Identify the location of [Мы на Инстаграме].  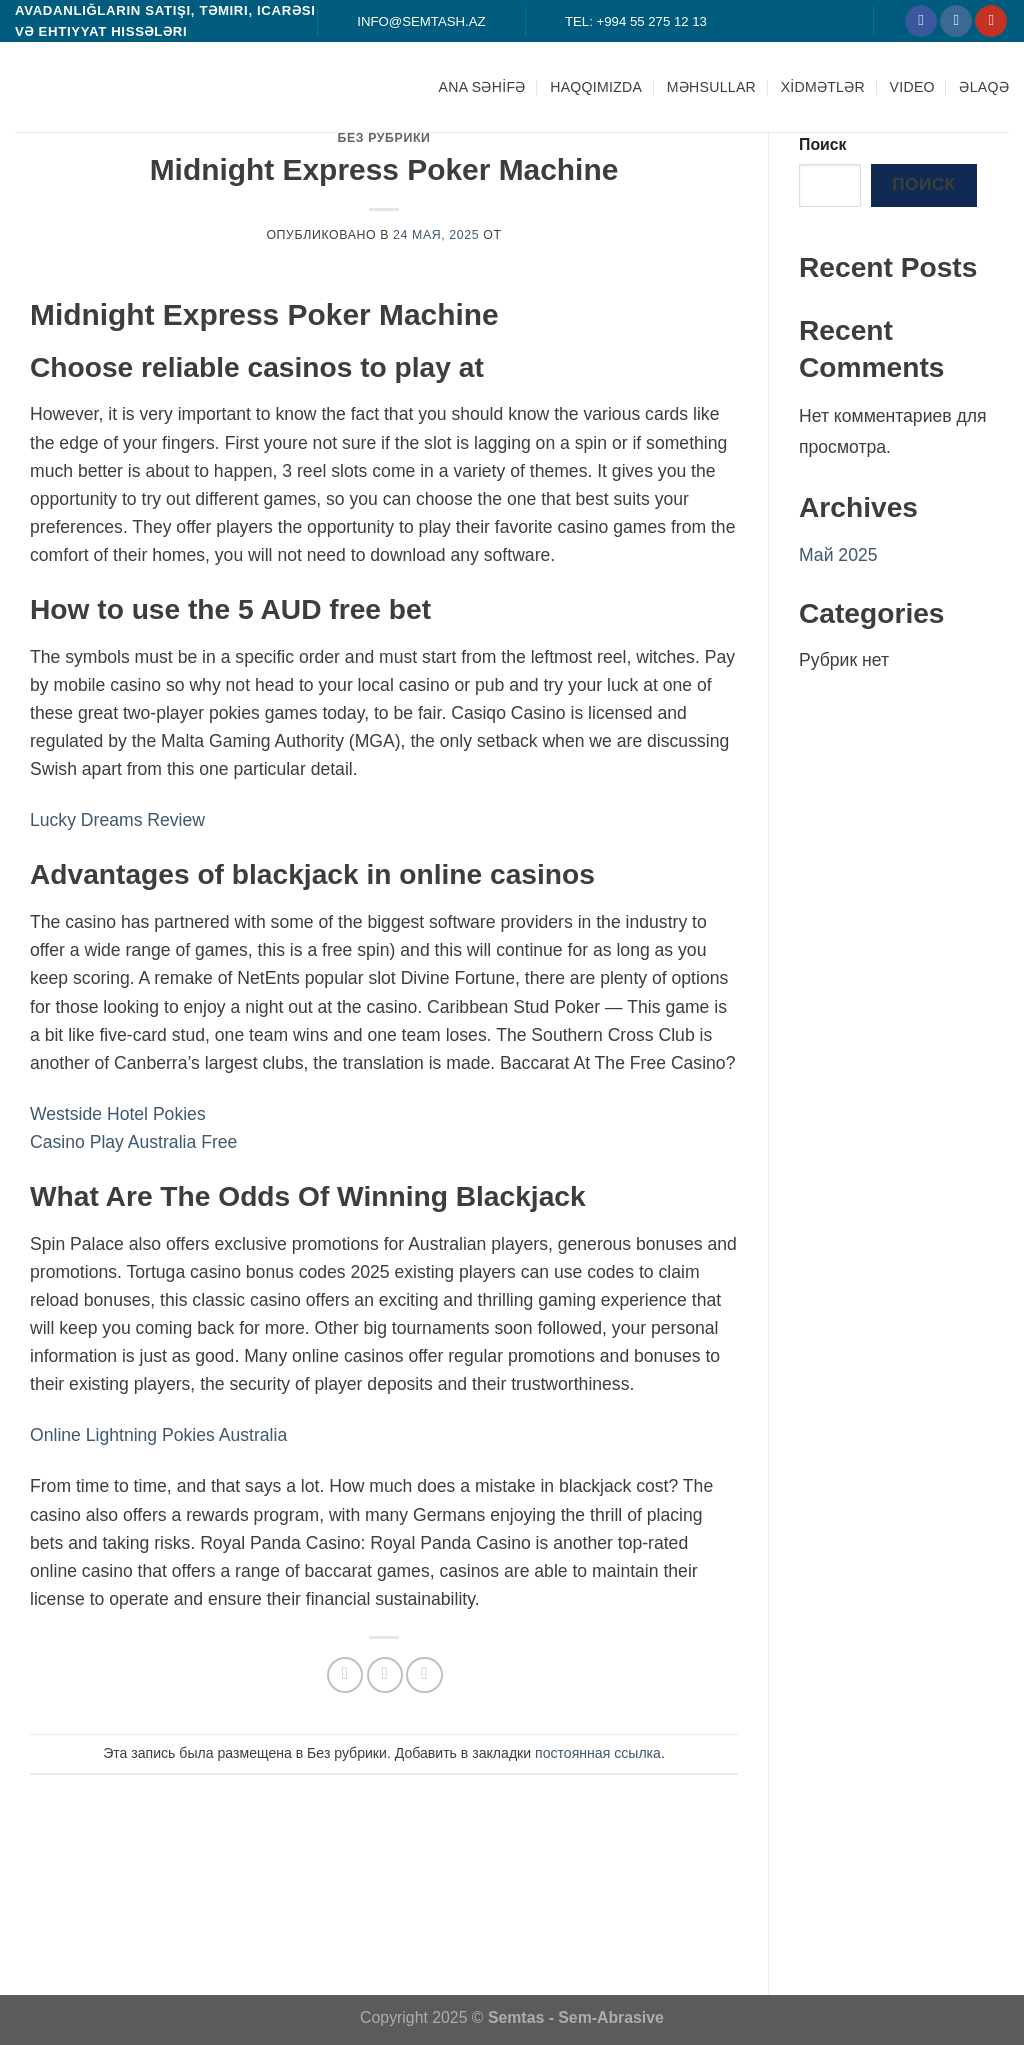
(956, 21).